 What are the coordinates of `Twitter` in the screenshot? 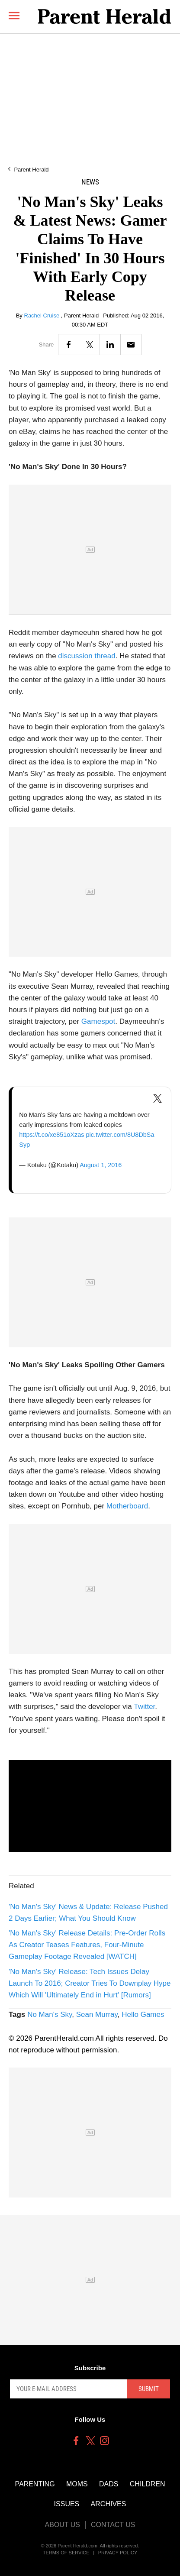 It's located at (144, 1706).